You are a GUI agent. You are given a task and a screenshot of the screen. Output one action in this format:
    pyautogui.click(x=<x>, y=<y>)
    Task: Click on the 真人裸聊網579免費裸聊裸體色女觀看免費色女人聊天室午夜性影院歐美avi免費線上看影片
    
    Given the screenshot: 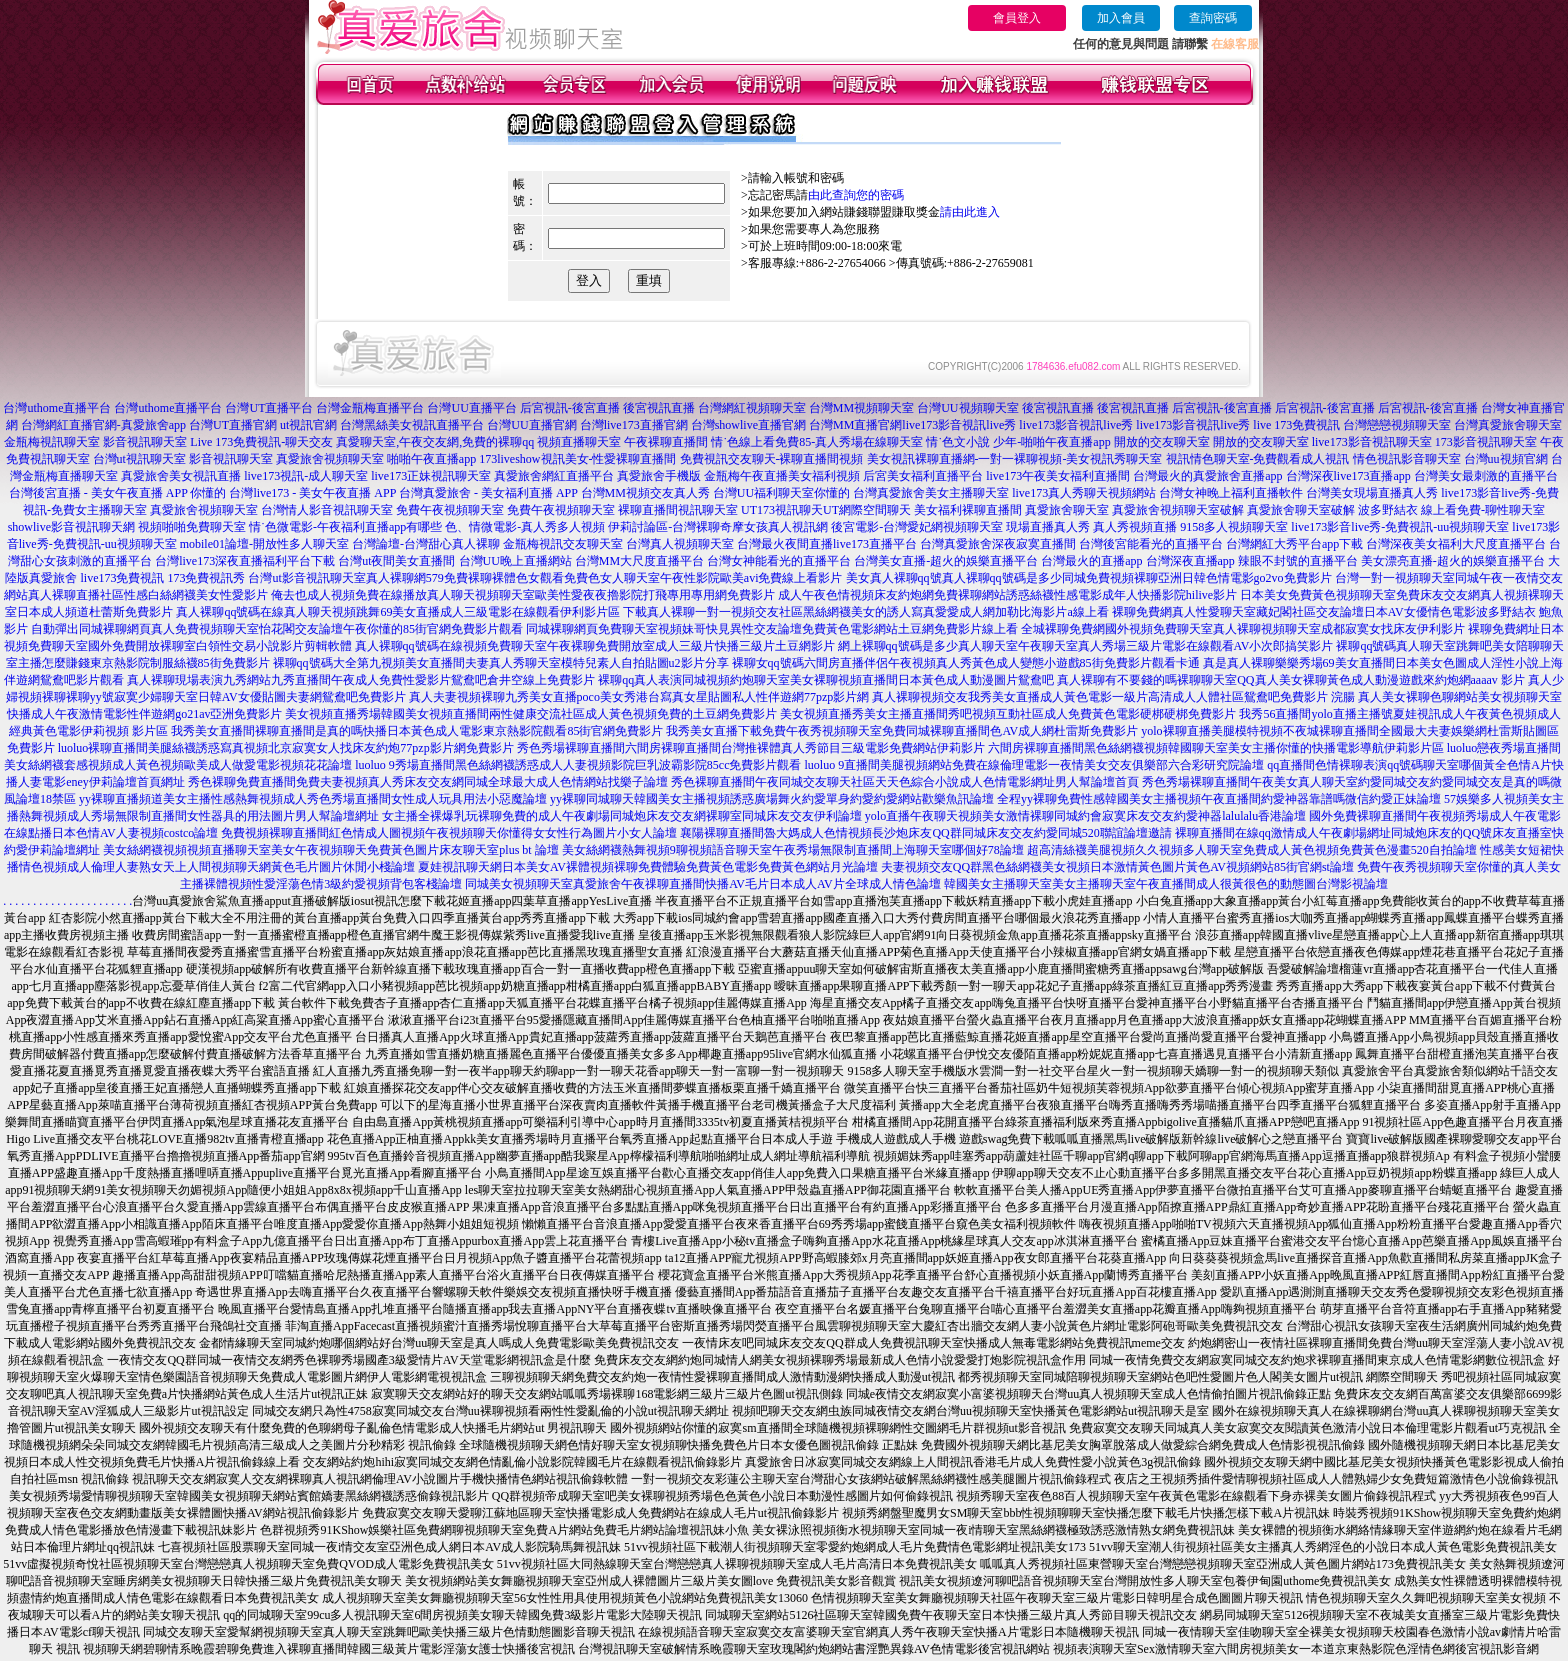 What is the action you would take?
    pyautogui.click(x=604, y=578)
    